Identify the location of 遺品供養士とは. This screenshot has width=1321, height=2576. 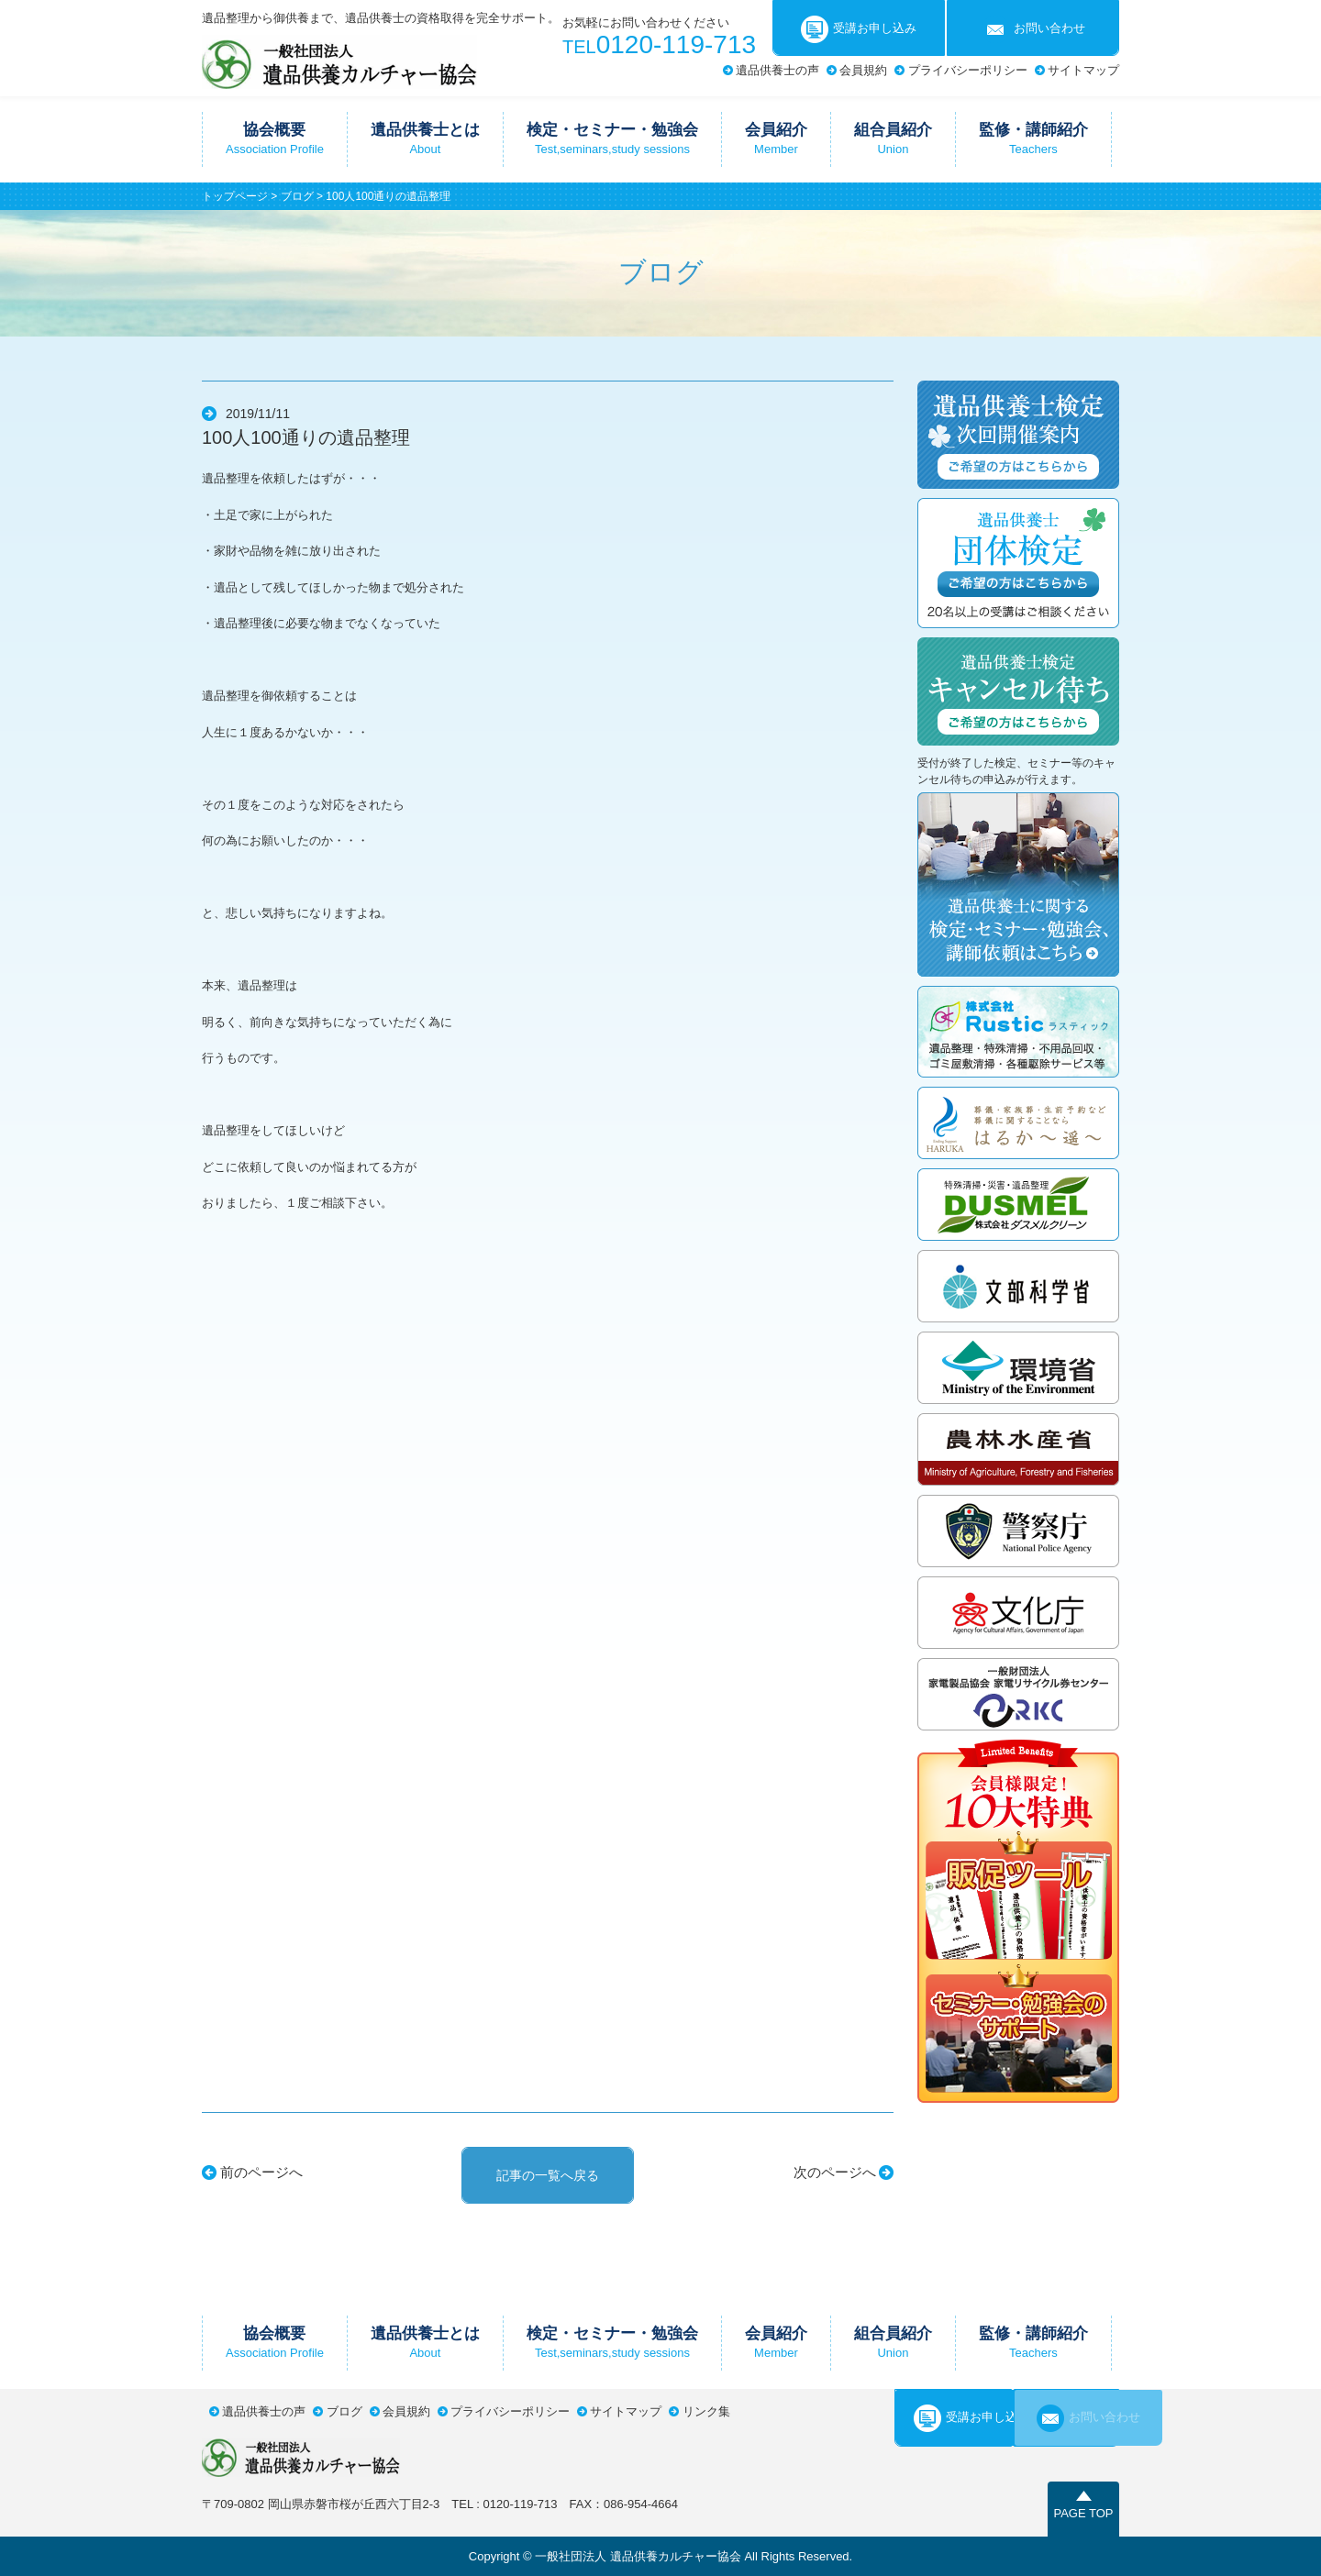
(425, 138).